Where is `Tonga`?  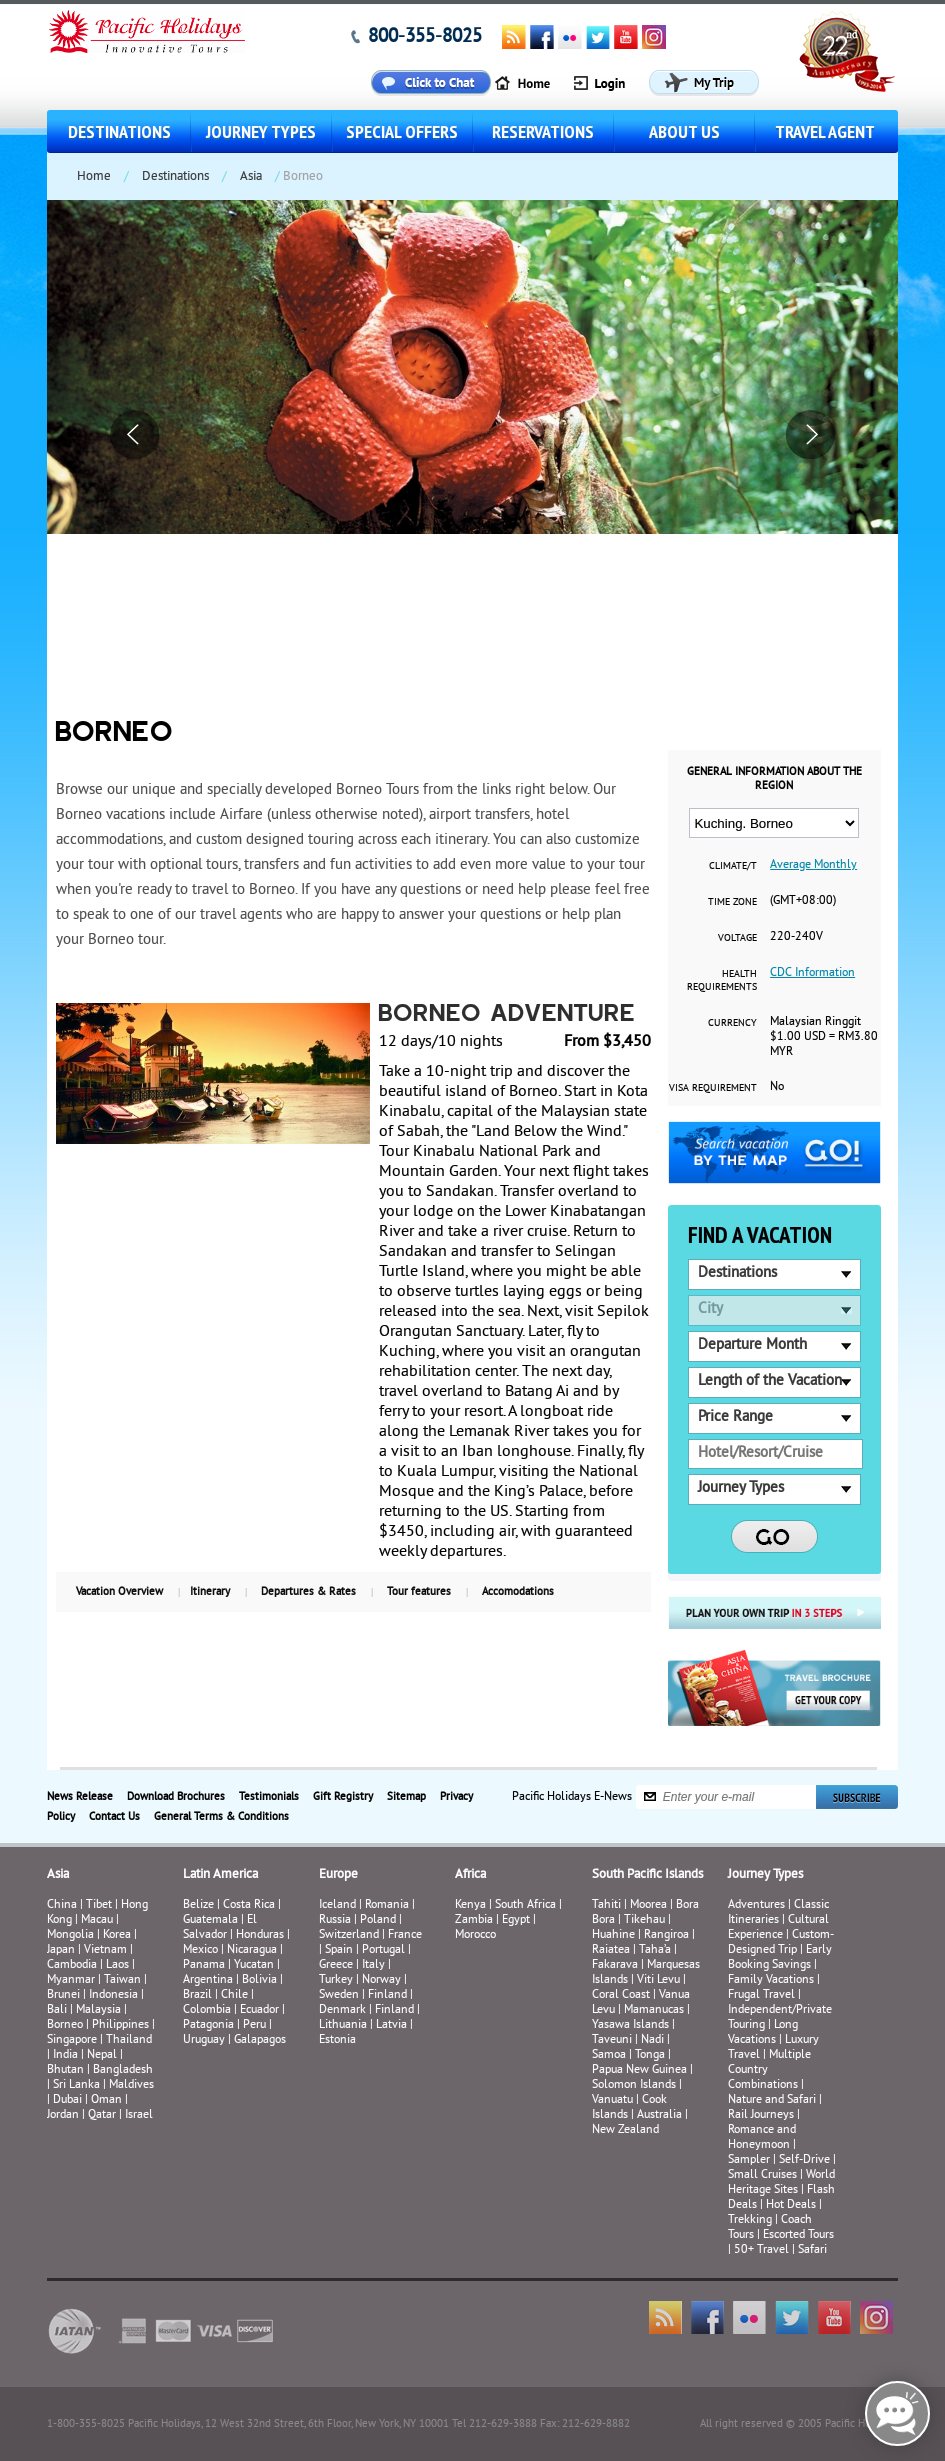 Tonga is located at coordinates (650, 2055).